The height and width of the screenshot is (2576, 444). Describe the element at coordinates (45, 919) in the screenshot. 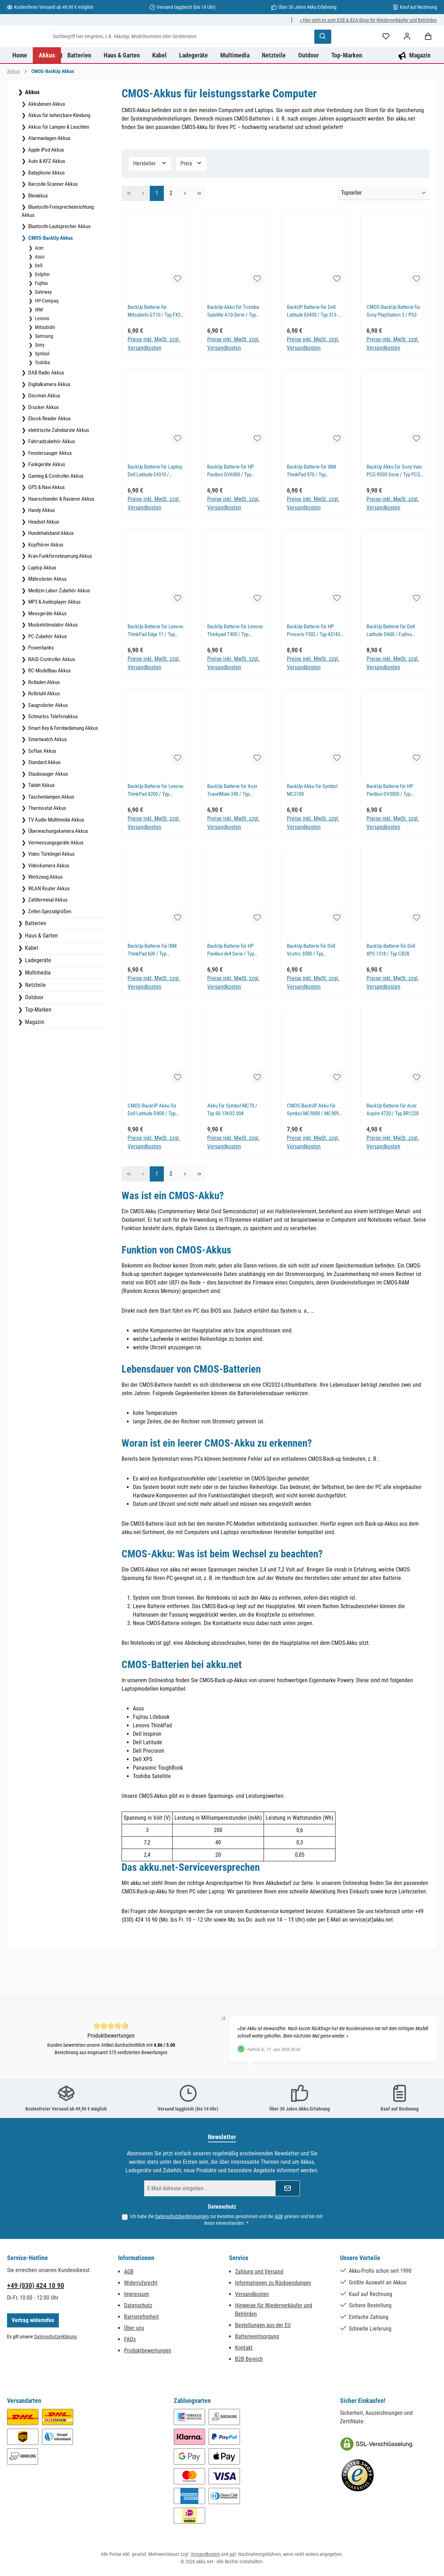

I see `Werkzeug Akkus` at that location.